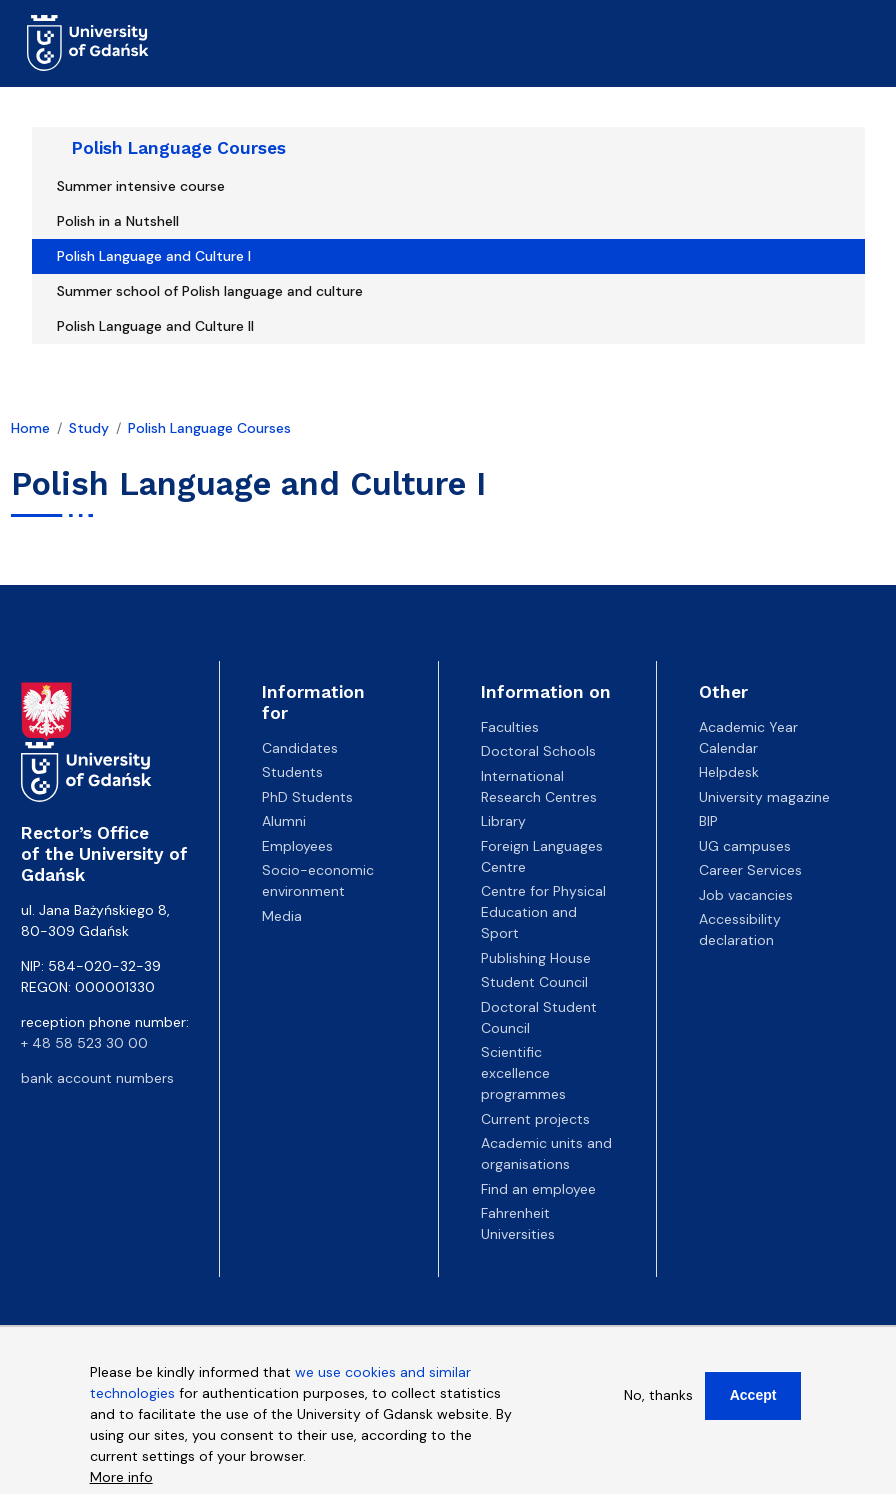 This screenshot has height=1494, width=896. Describe the element at coordinates (292, 772) in the screenshot. I see `Students` at that location.